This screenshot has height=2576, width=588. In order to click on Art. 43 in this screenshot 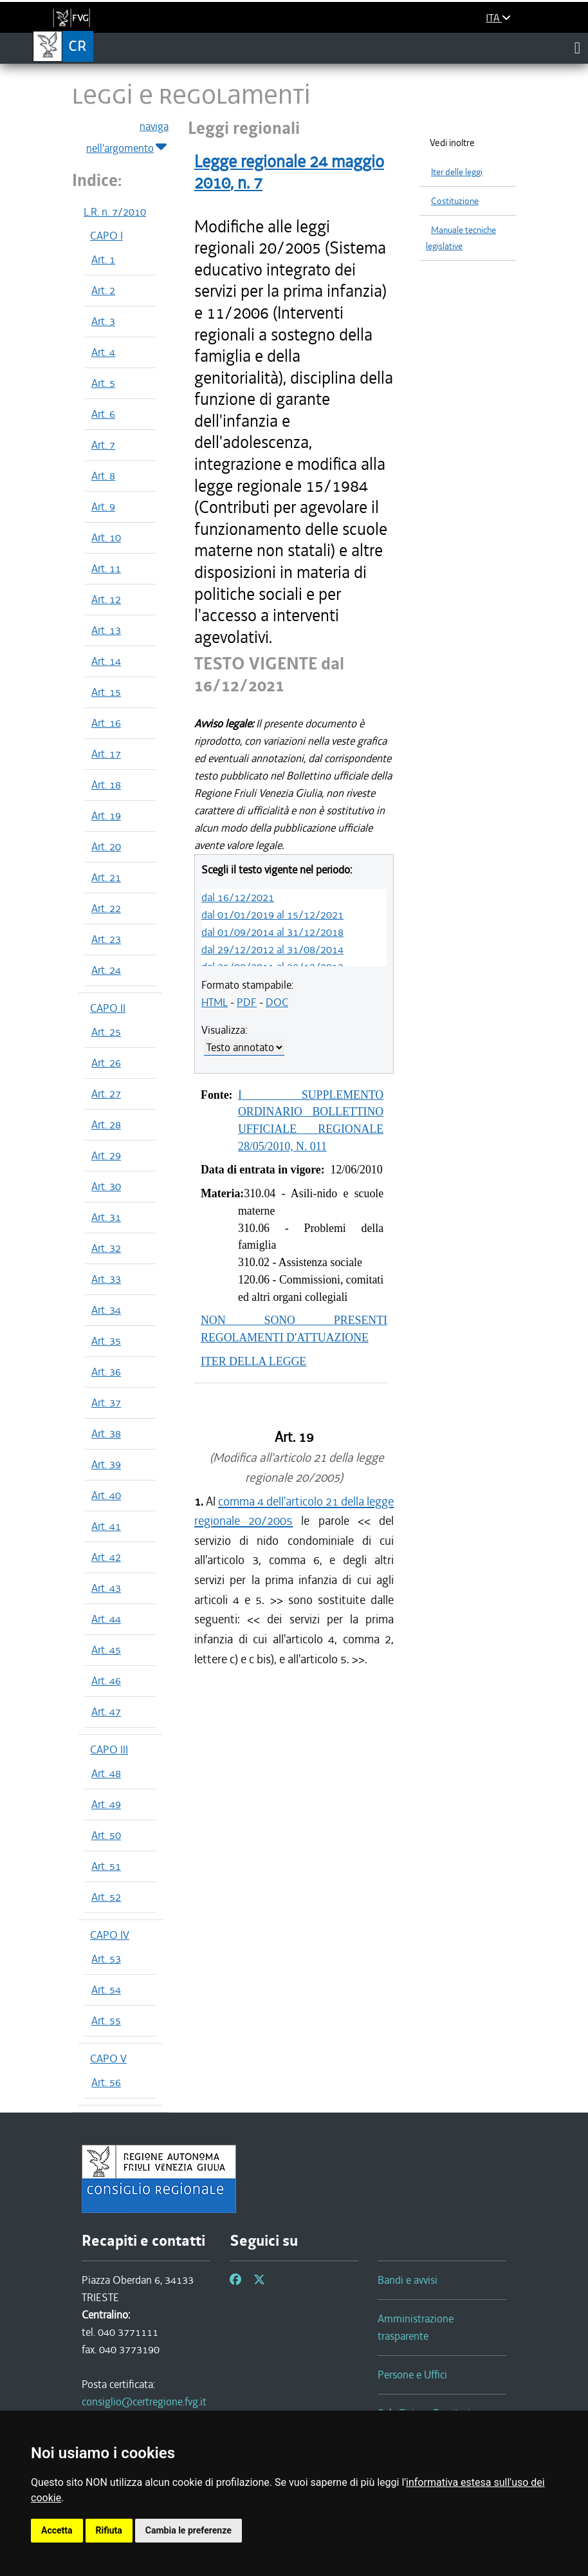, I will do `click(106, 1588)`.